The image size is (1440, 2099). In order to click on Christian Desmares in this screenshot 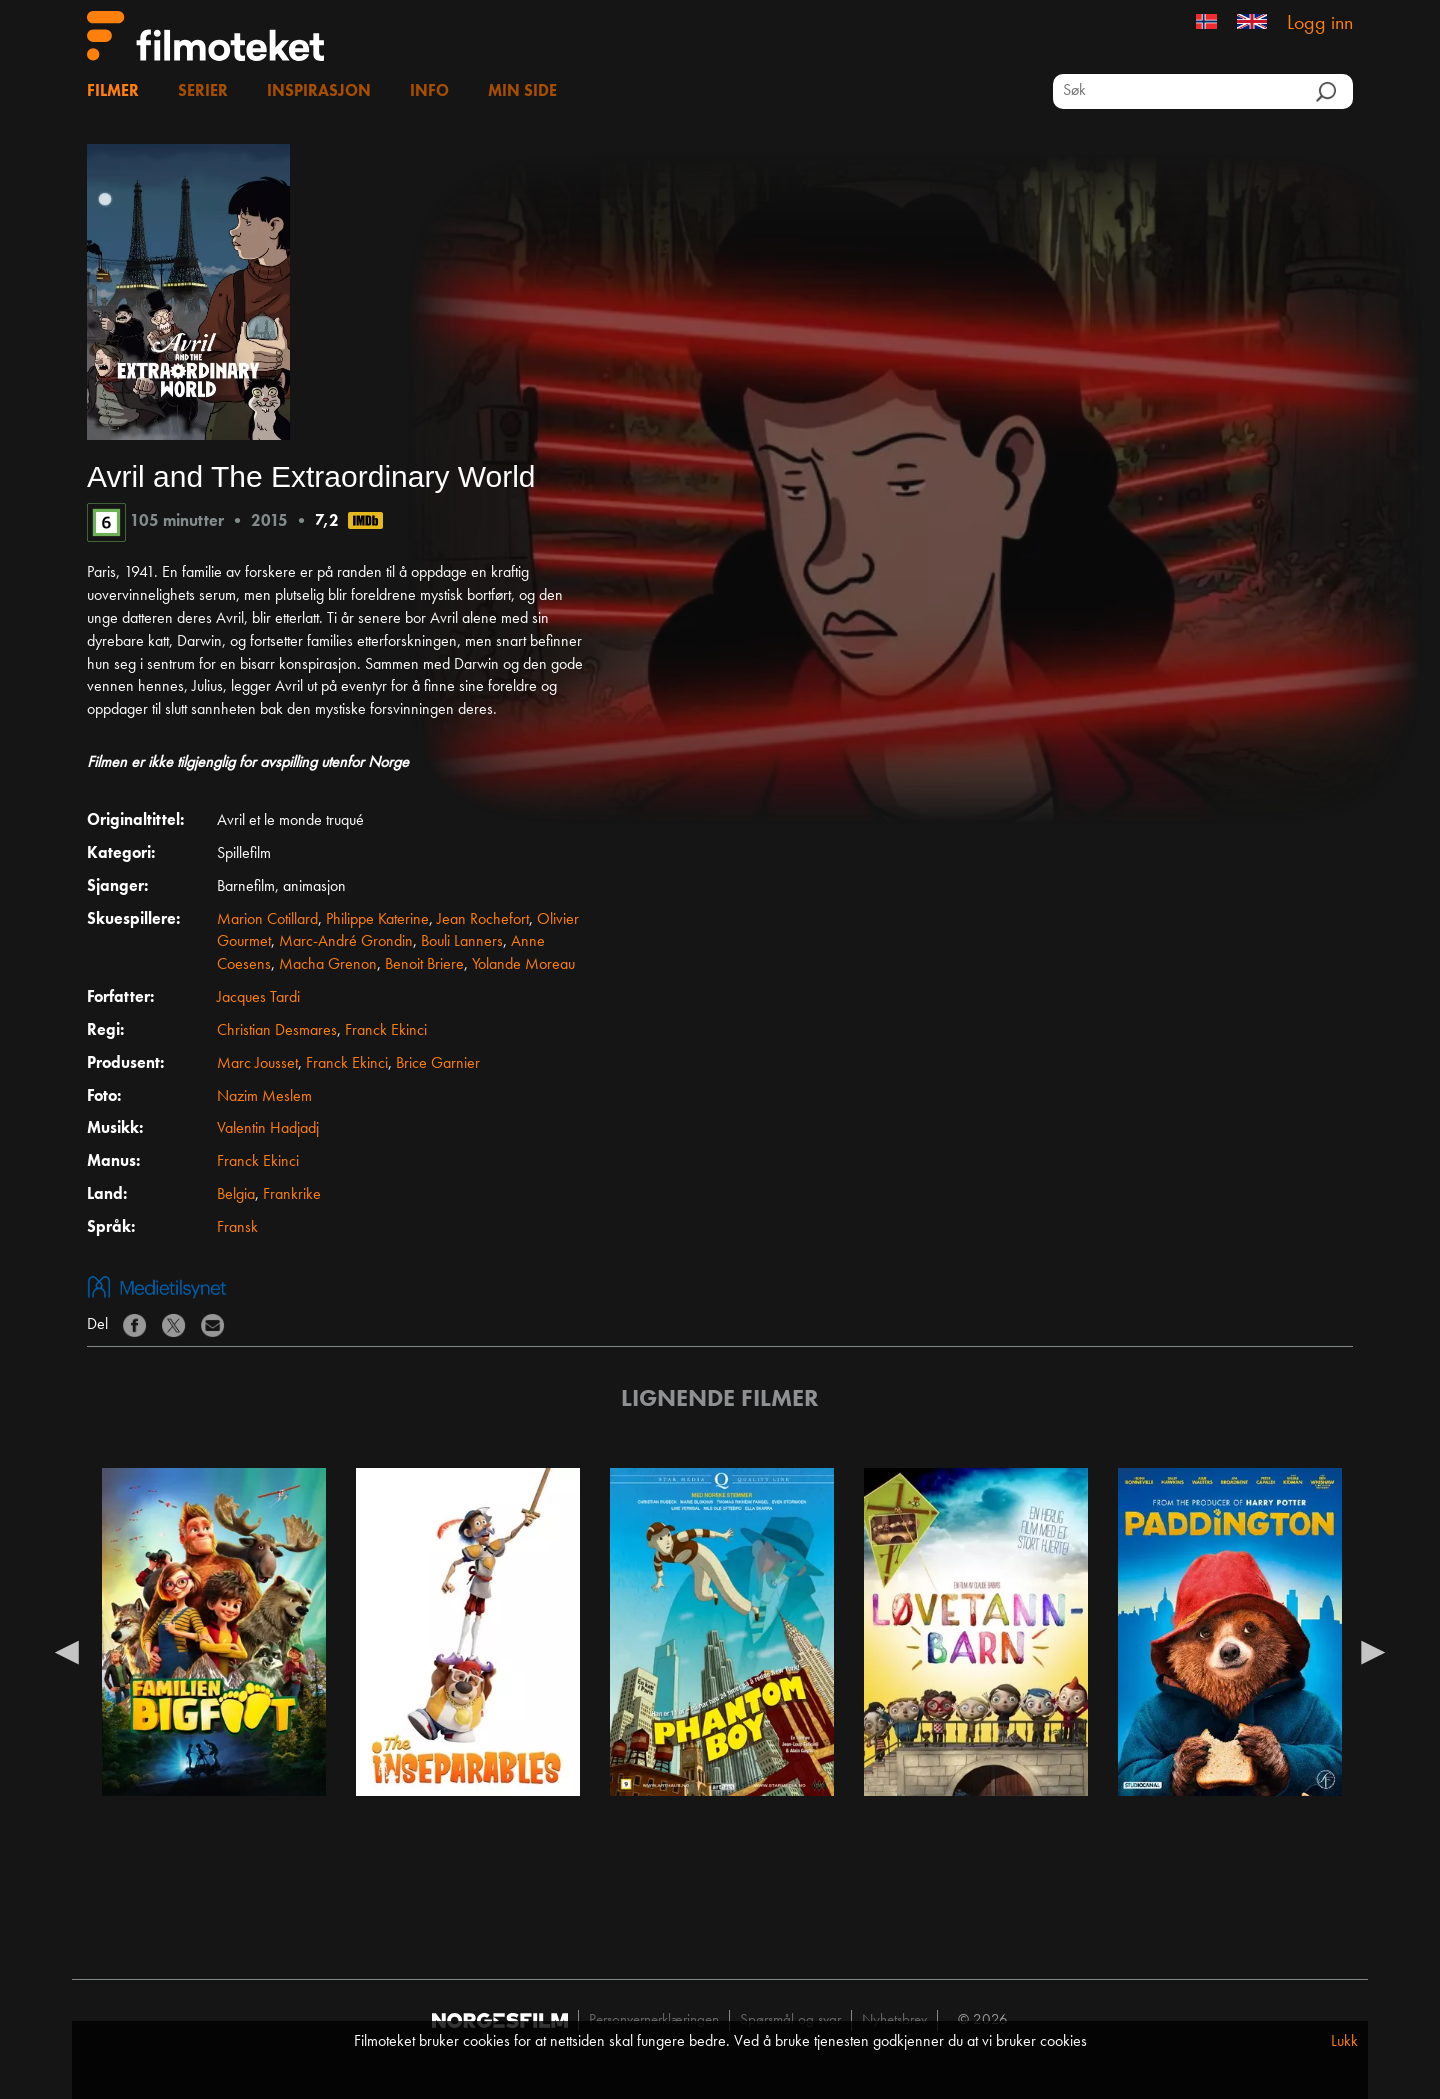, I will do `click(277, 1031)`.